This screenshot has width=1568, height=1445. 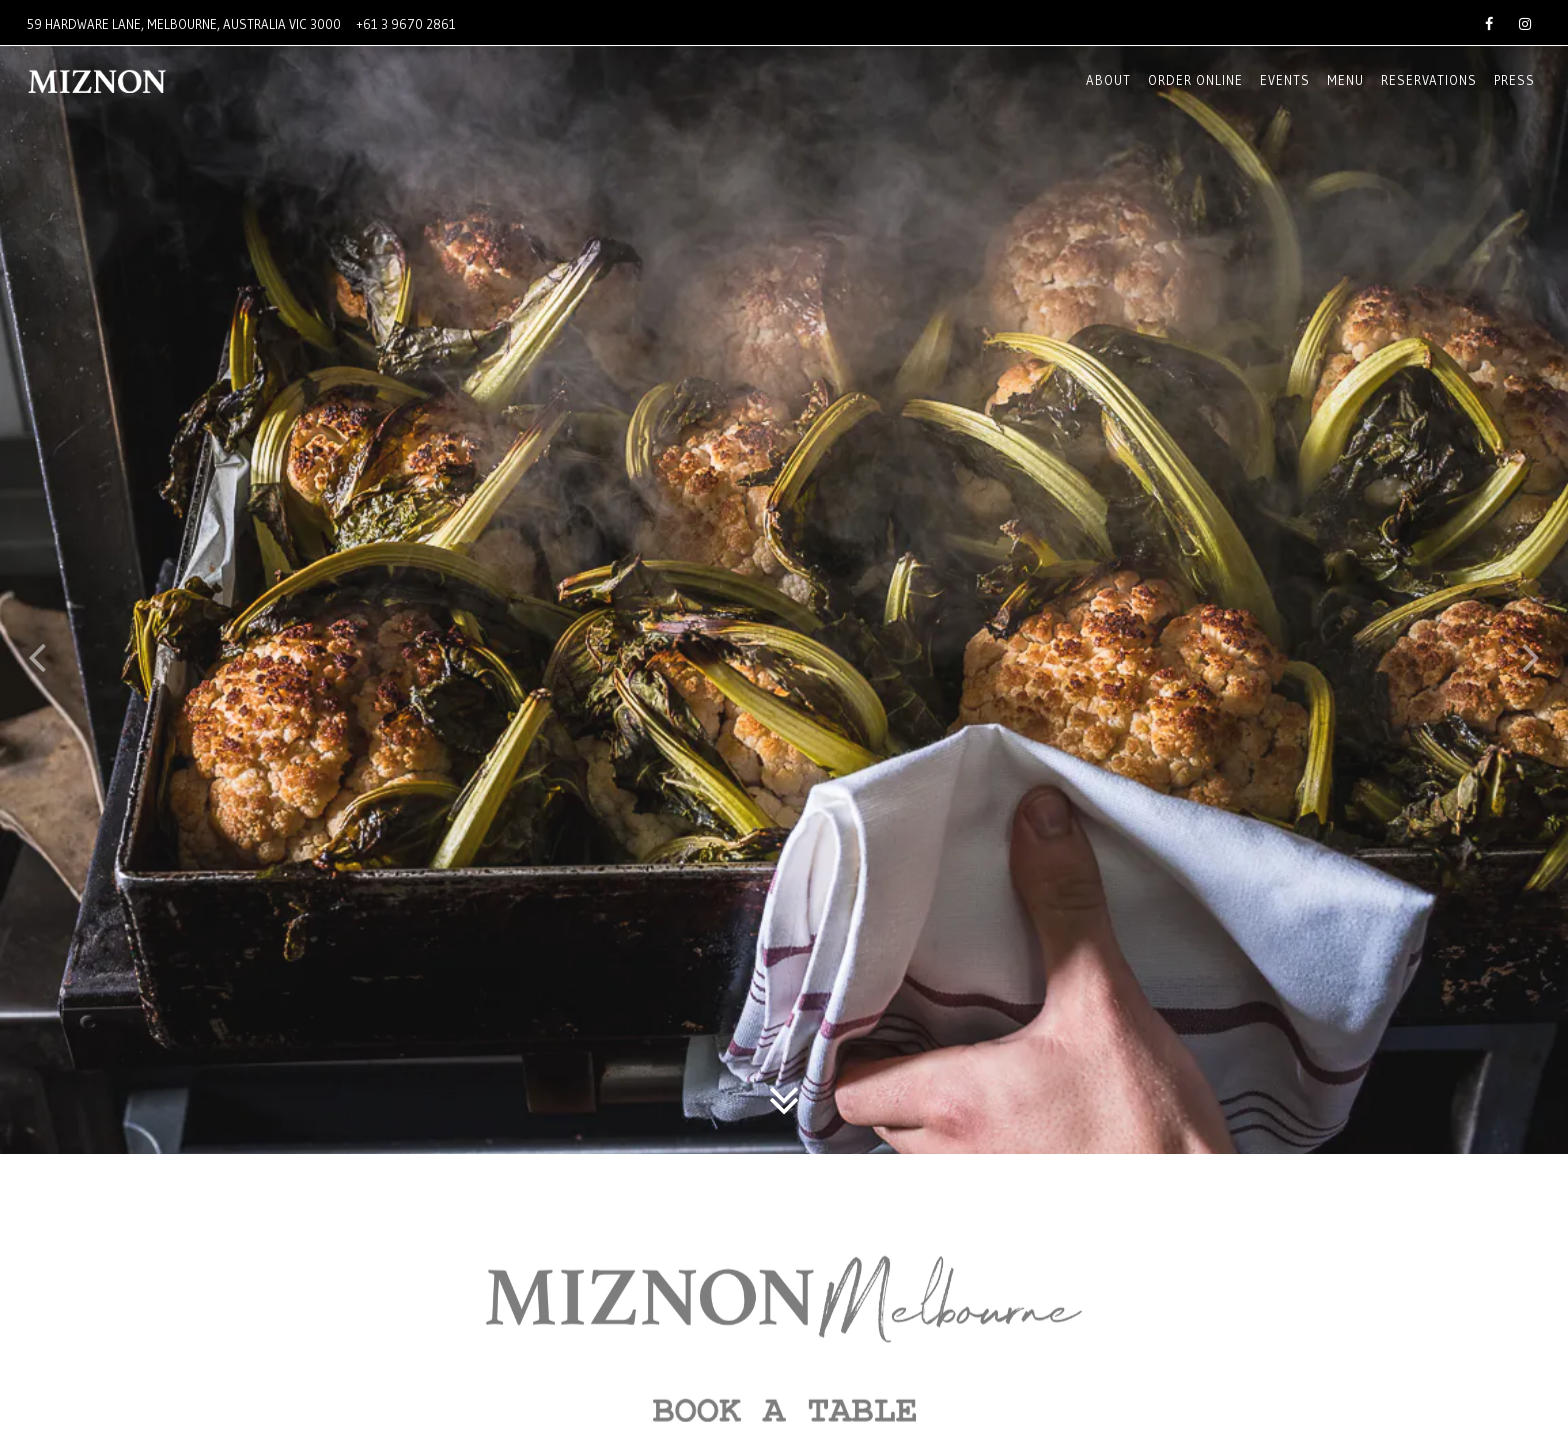 I want to click on [Miznon Australia Home], so click(x=134, y=80).